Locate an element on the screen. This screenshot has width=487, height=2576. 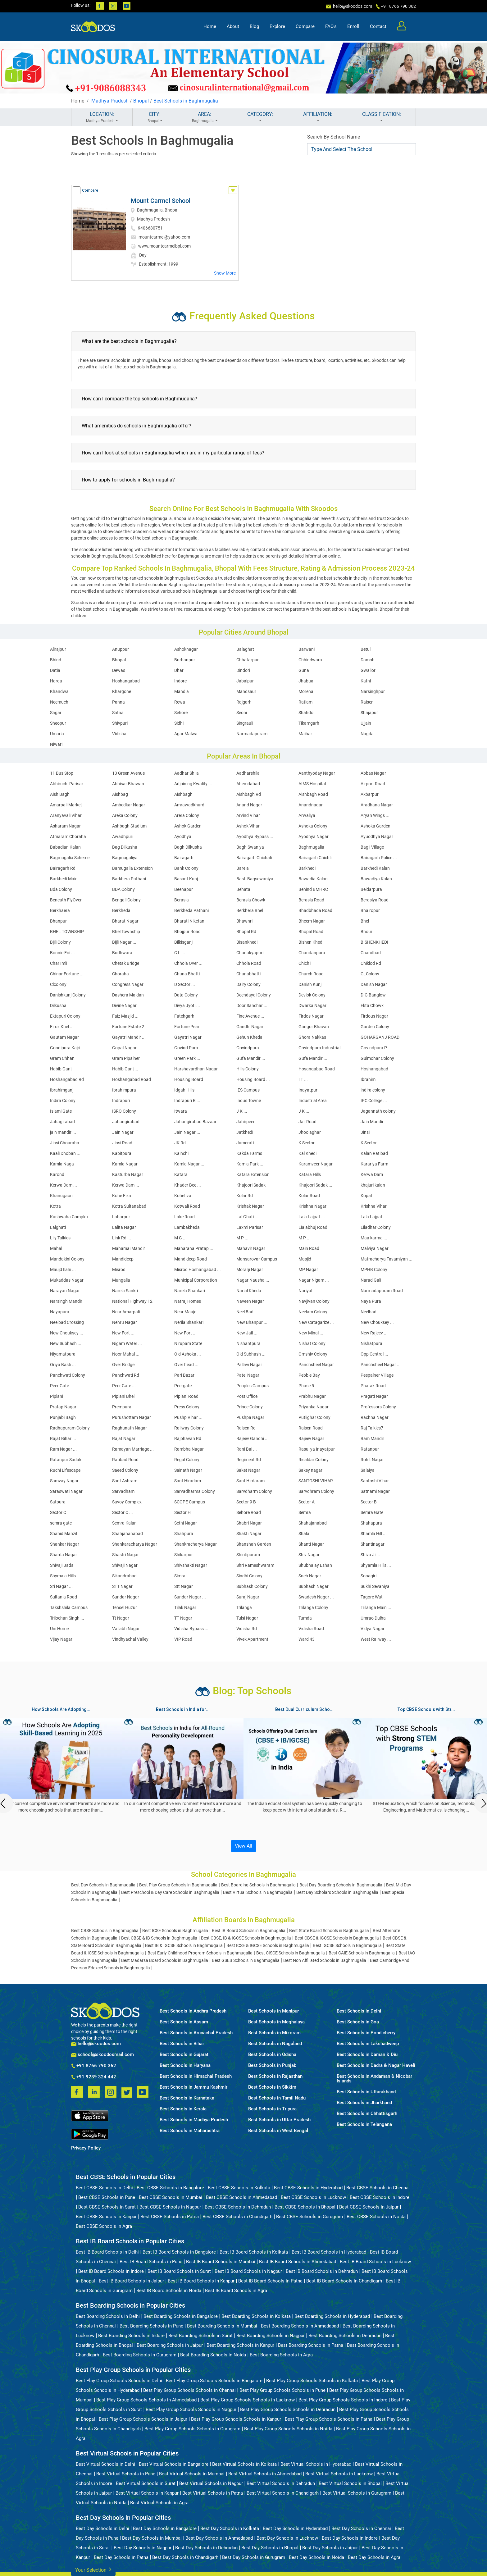
Best Virtual Schools in Kolkata is located at coordinates (244, 2464).